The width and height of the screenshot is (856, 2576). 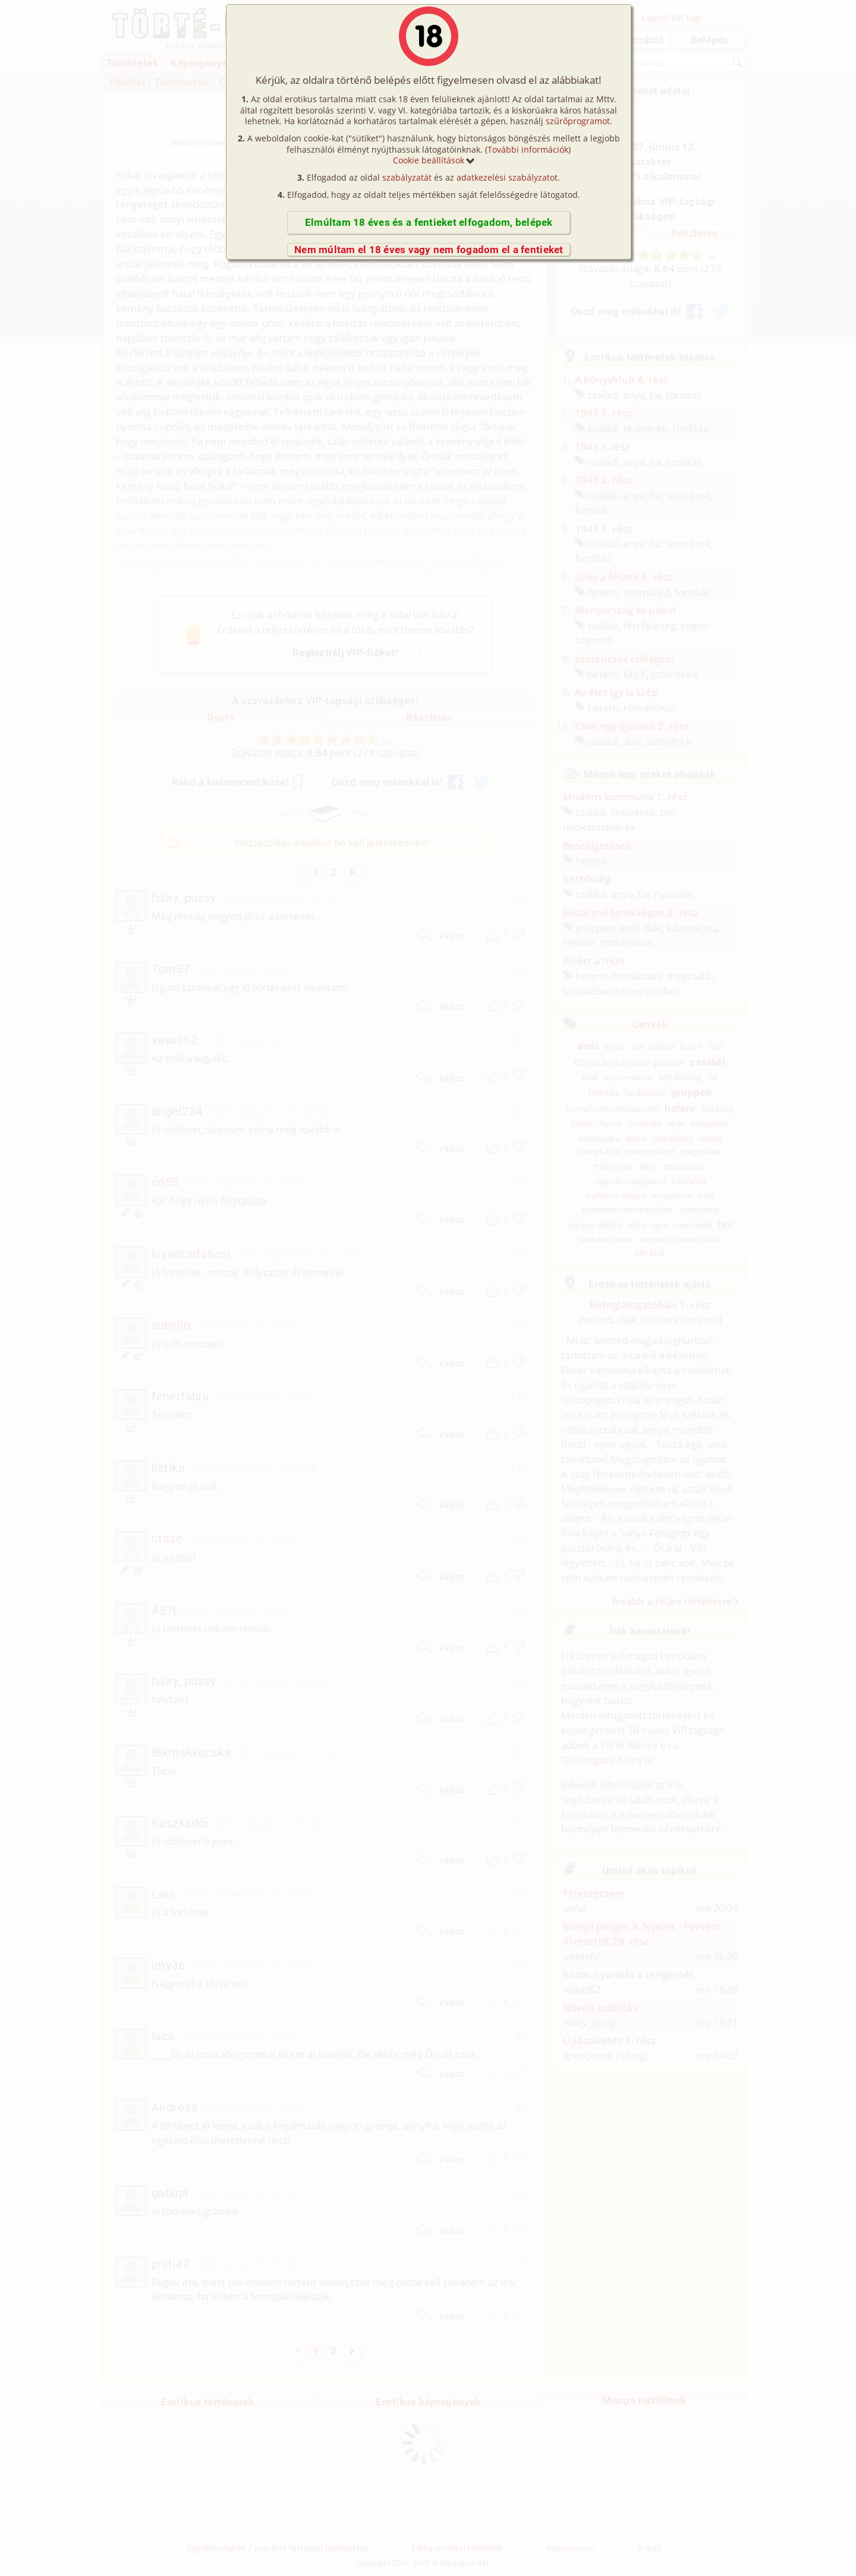 I want to click on szabályzatát, so click(x=407, y=177).